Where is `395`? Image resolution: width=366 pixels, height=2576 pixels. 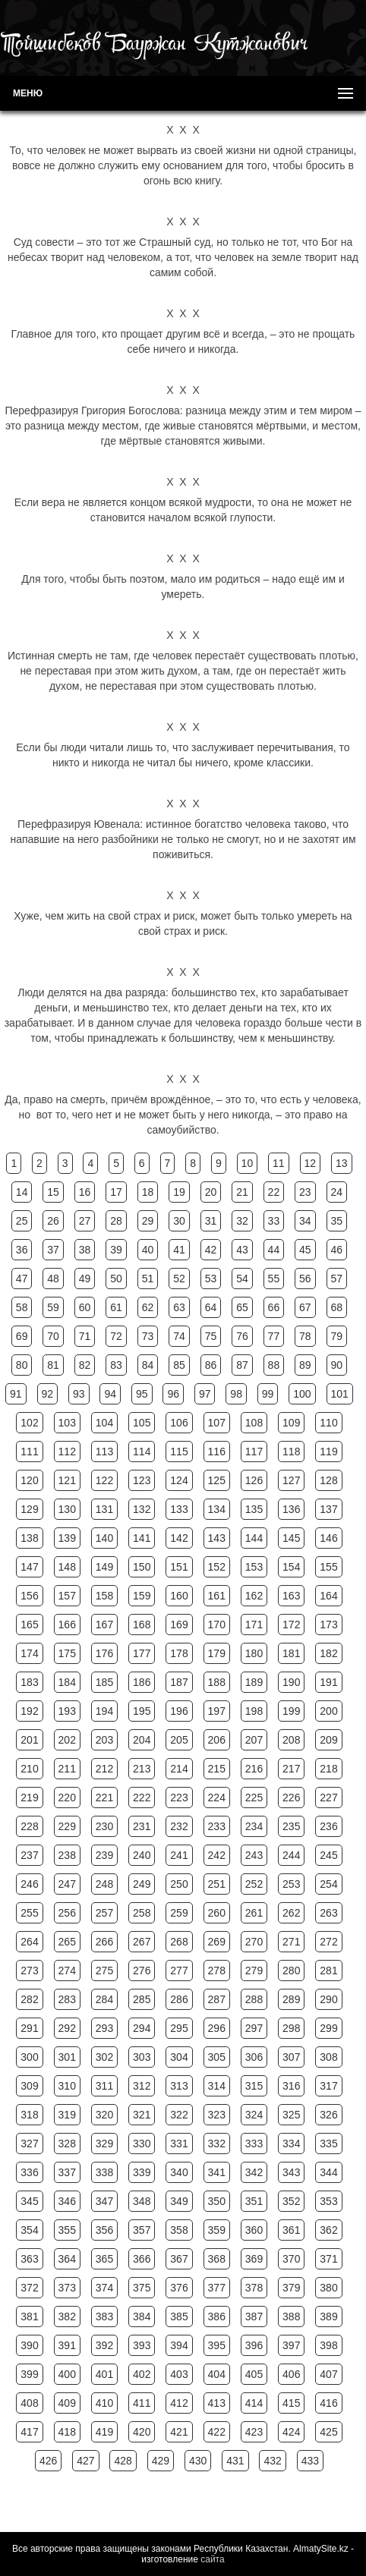 395 is located at coordinates (217, 2345).